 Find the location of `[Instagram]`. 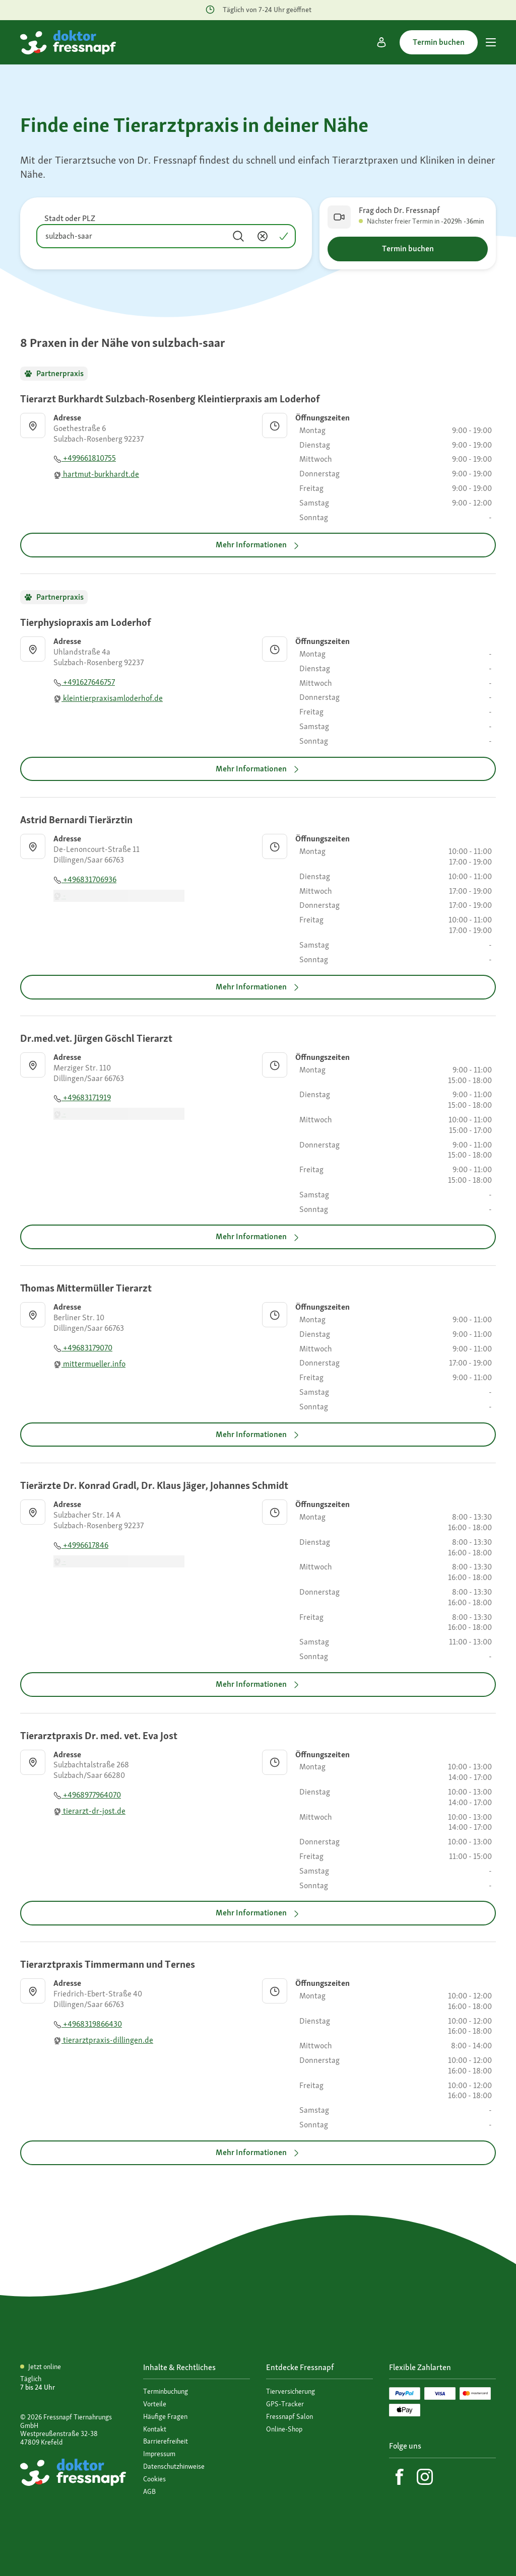

[Instagram] is located at coordinates (424, 2476).